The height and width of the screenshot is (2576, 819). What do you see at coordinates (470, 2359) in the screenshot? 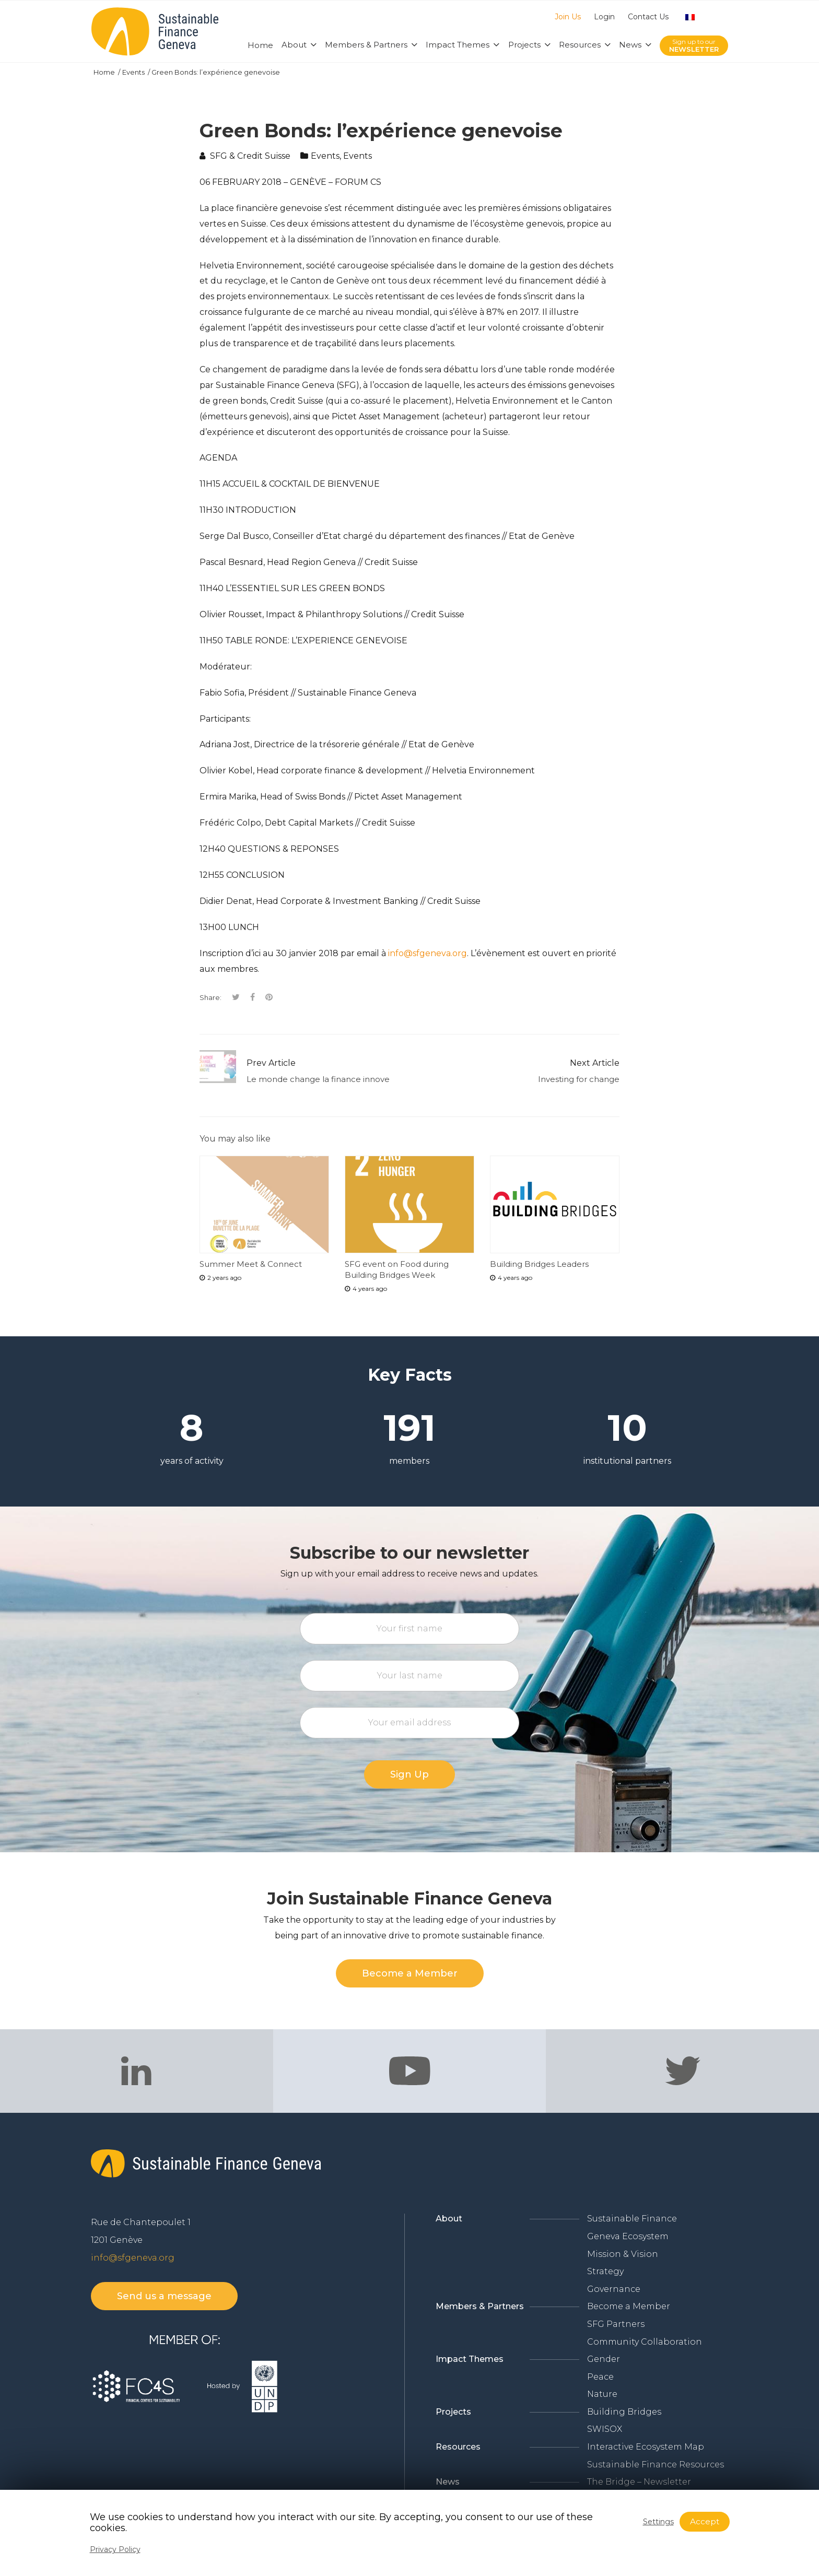
I see `Impact Themes` at bounding box center [470, 2359].